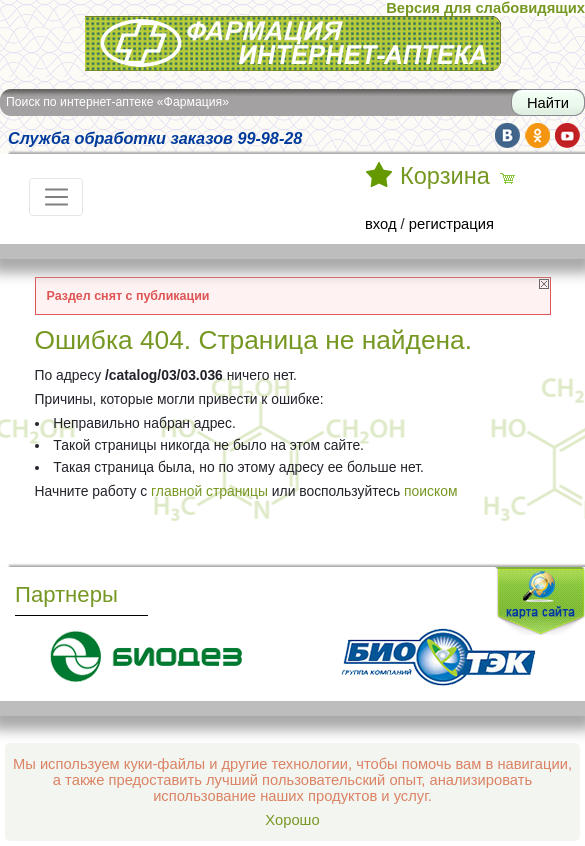  What do you see at coordinates (430, 491) in the screenshot?
I see `поиском` at bounding box center [430, 491].